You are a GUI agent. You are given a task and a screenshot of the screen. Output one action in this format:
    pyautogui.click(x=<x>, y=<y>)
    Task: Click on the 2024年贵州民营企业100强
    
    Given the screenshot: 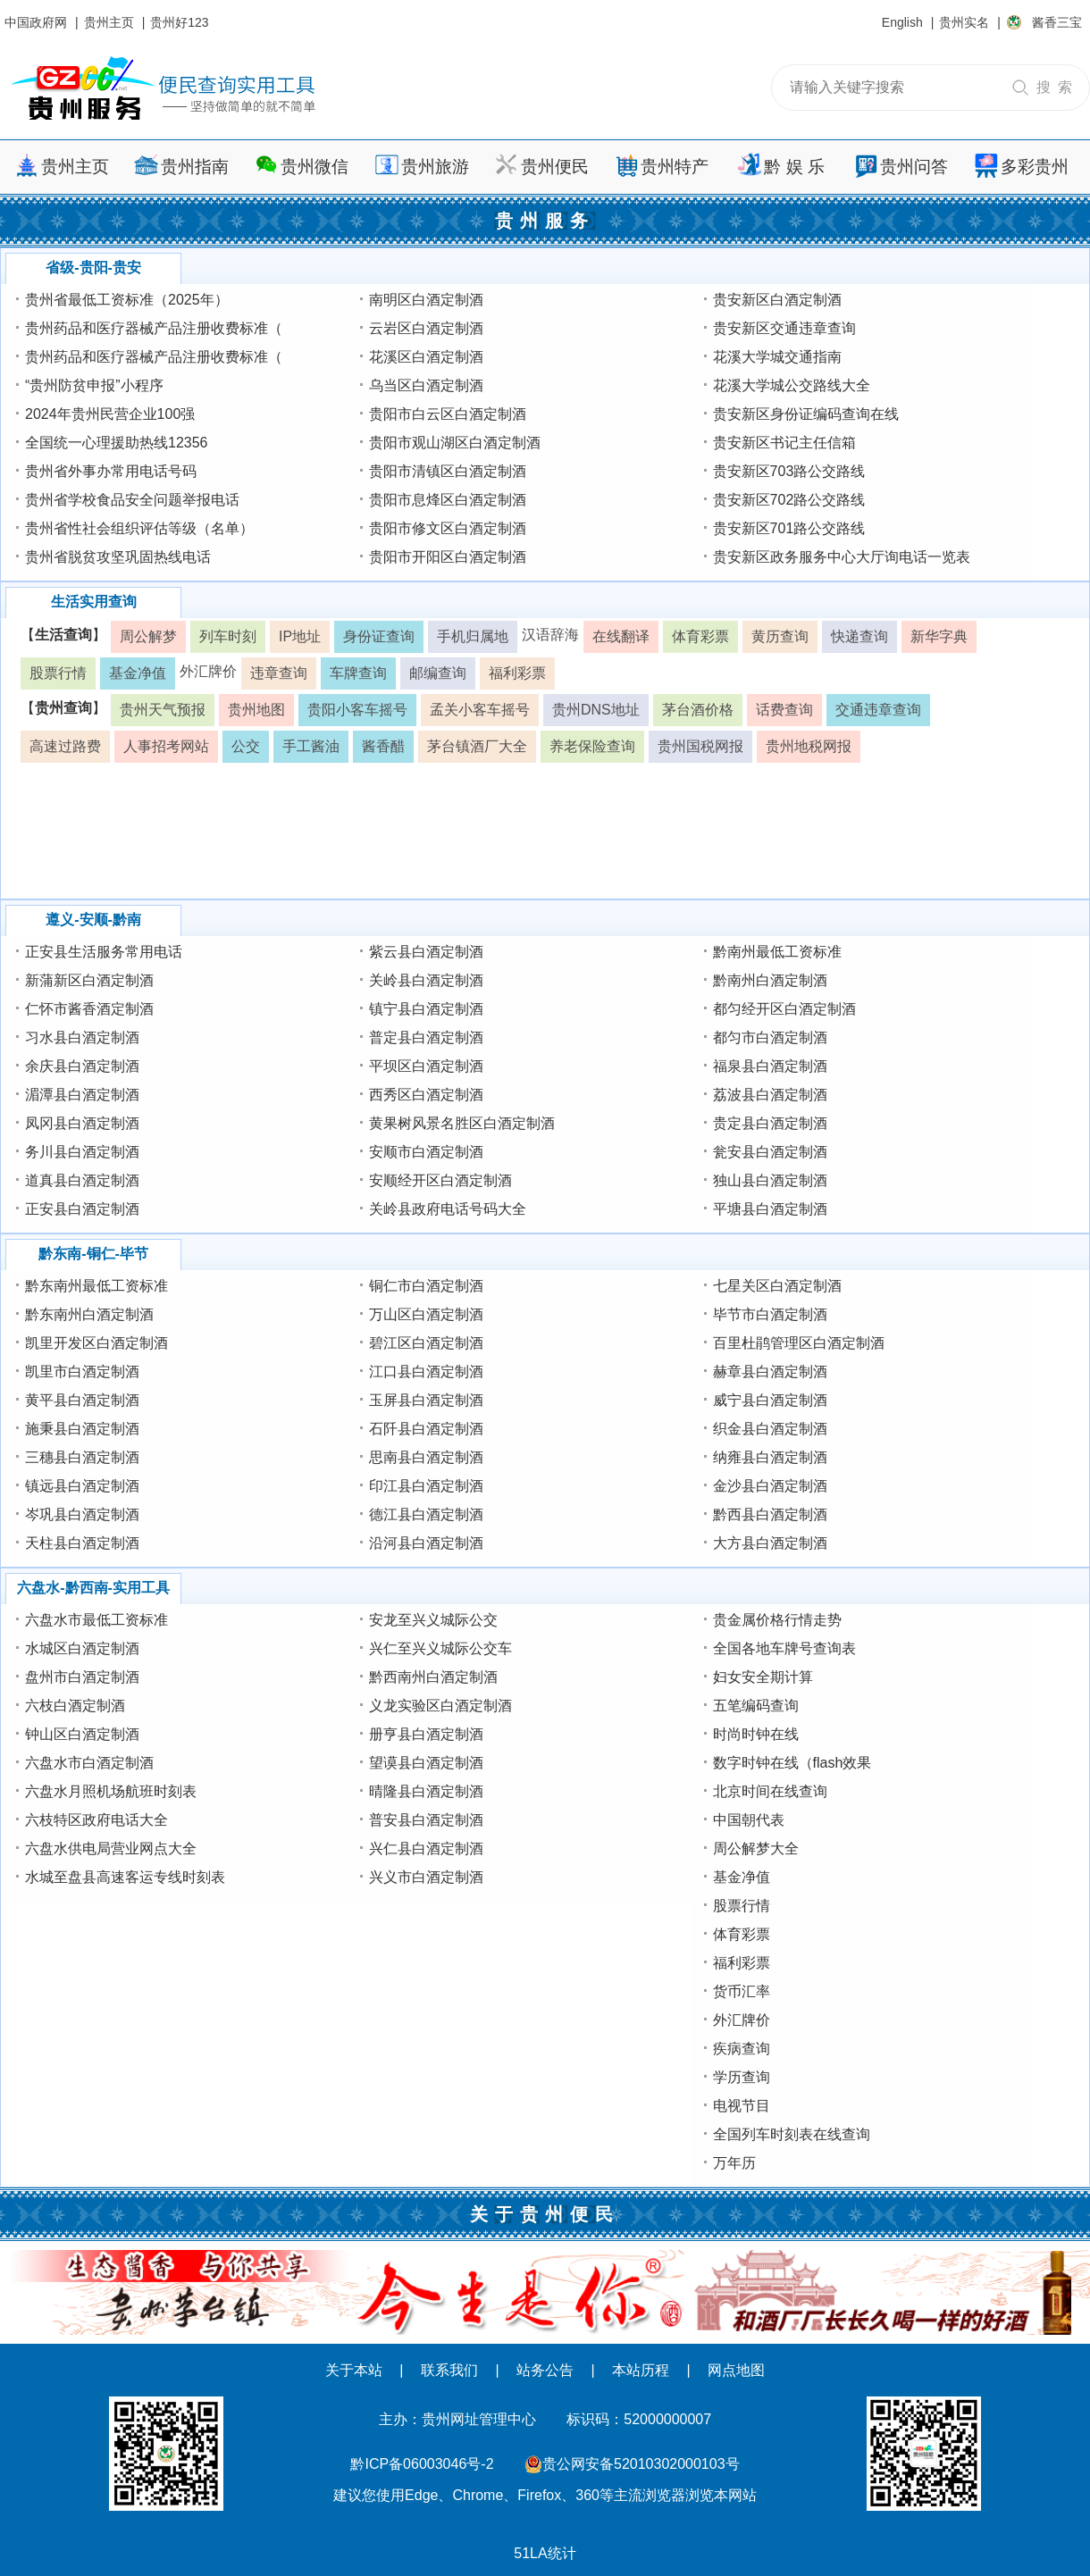 What is the action you would take?
    pyautogui.click(x=110, y=414)
    